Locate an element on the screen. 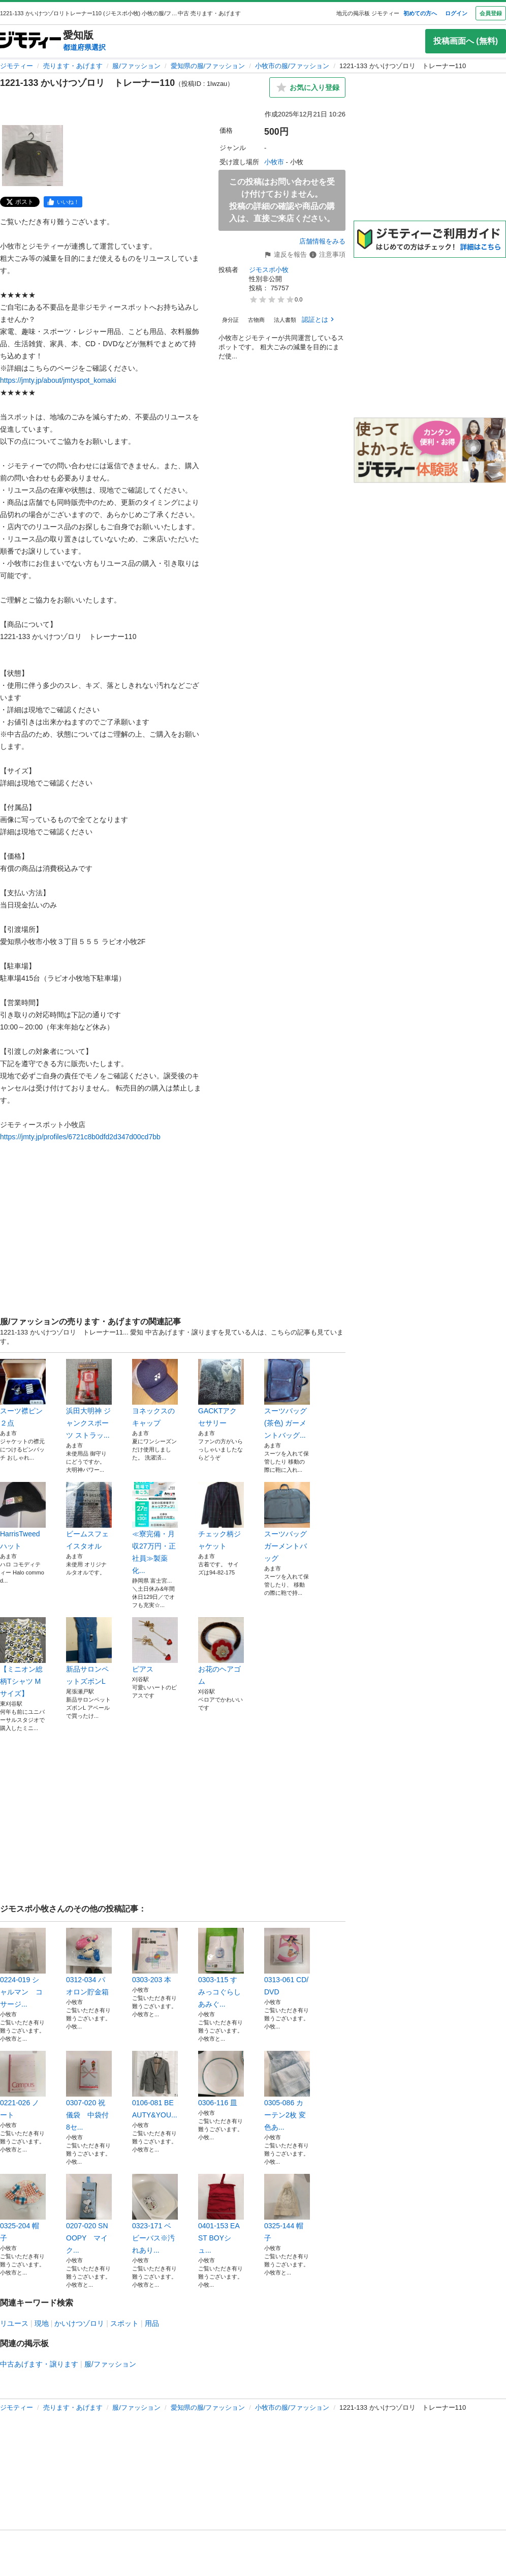 Image resolution: width=506 pixels, height=2576 pixels. 新品サロンペットズボンL is located at coordinates (89, 1651).